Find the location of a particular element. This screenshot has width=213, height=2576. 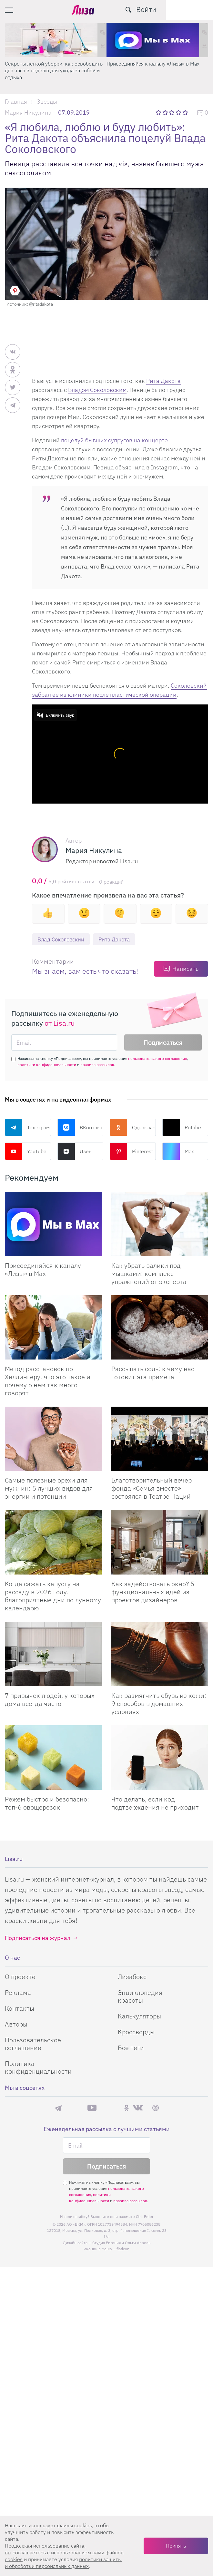

Влад Соколовский is located at coordinates (62, 939).